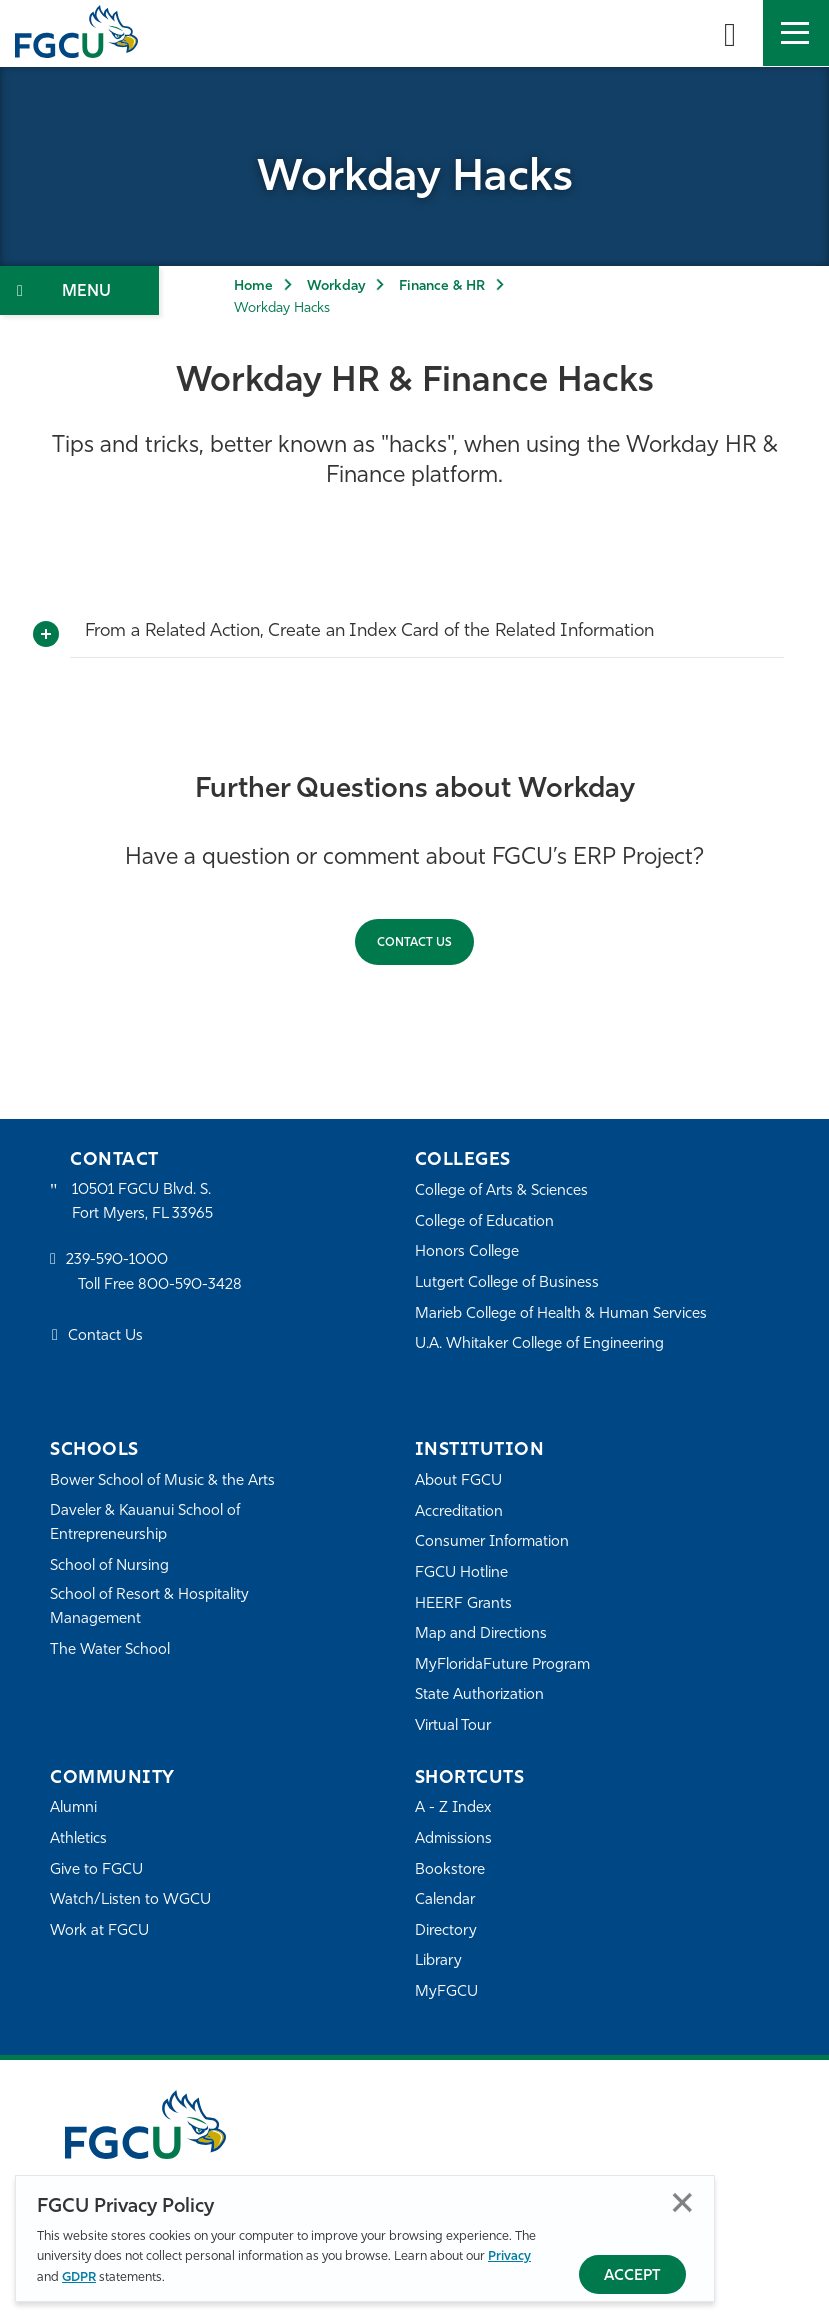  I want to click on About FGCU, so click(458, 1481).